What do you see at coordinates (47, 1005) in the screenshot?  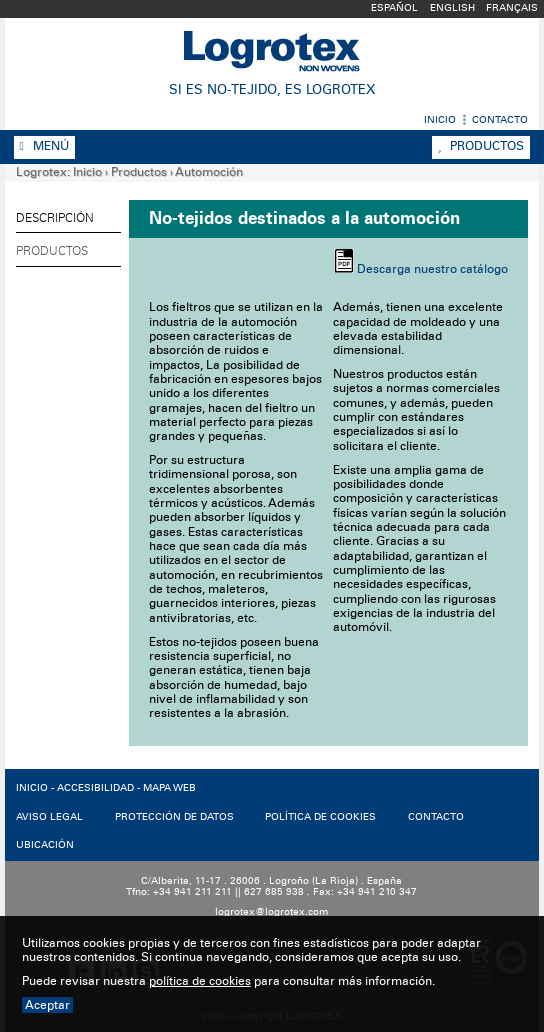 I see `Aceptar` at bounding box center [47, 1005].